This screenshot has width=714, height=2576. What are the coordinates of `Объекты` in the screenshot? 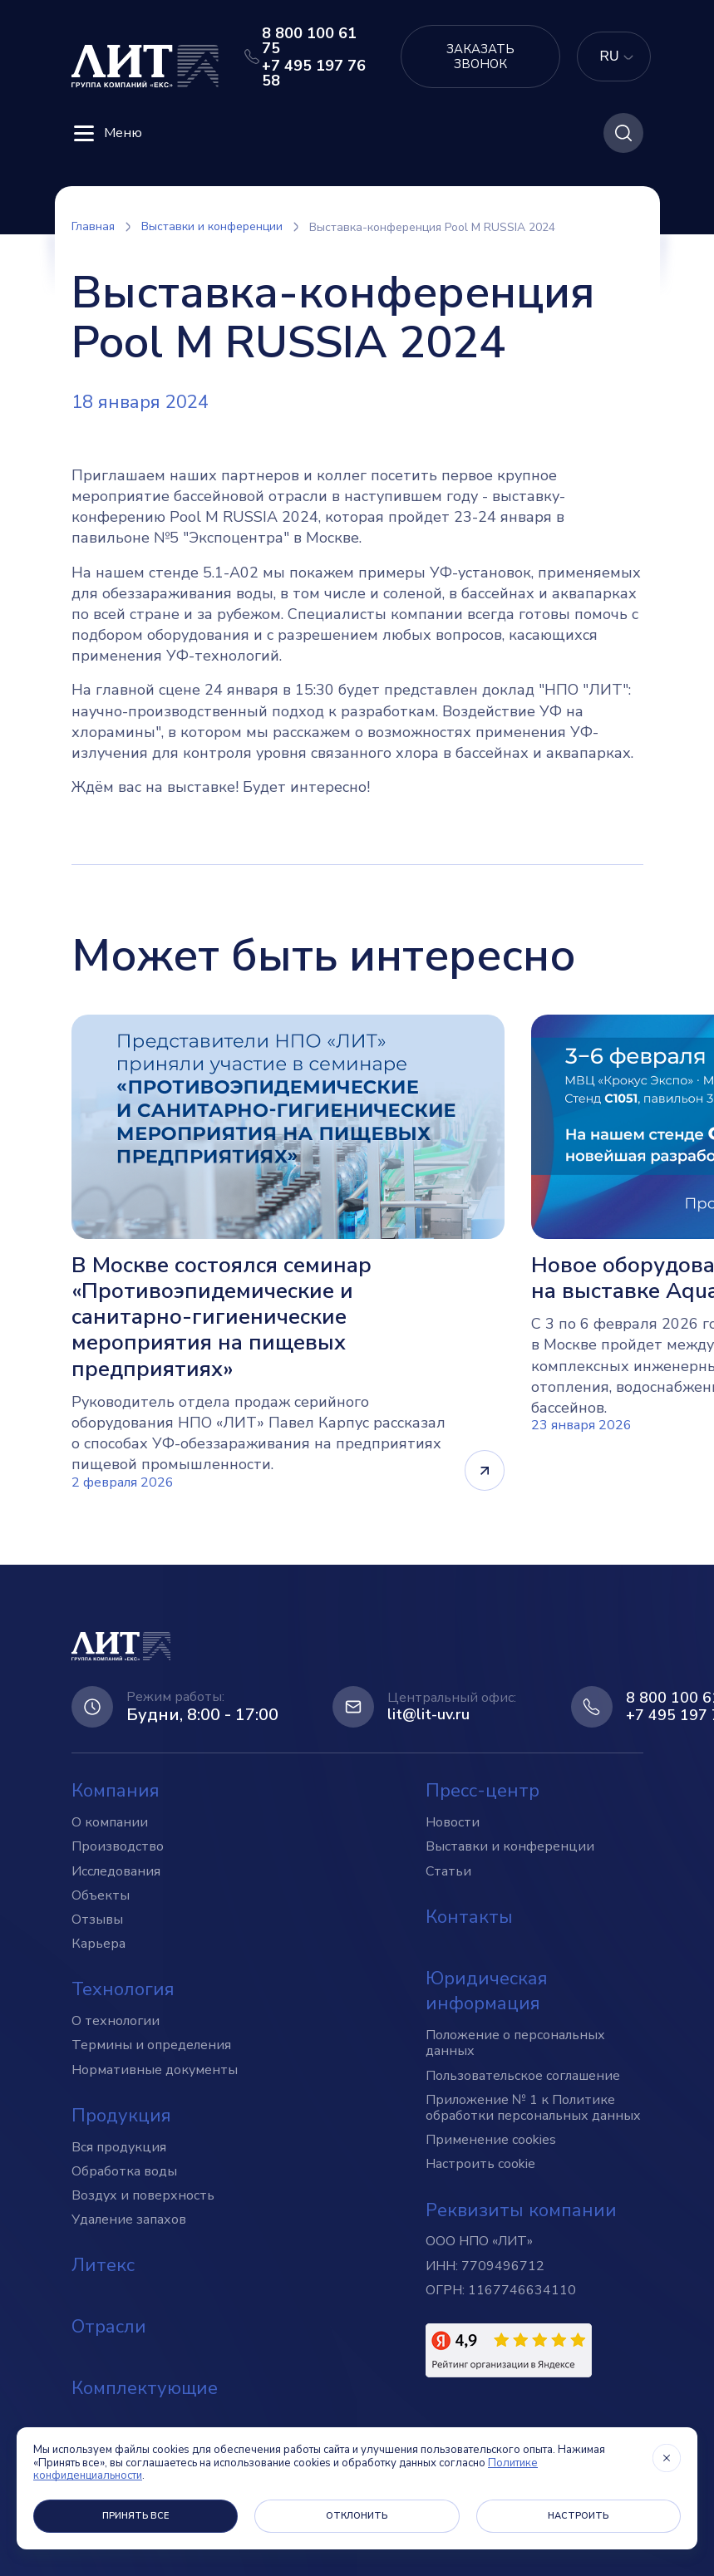 It's located at (100, 1895).